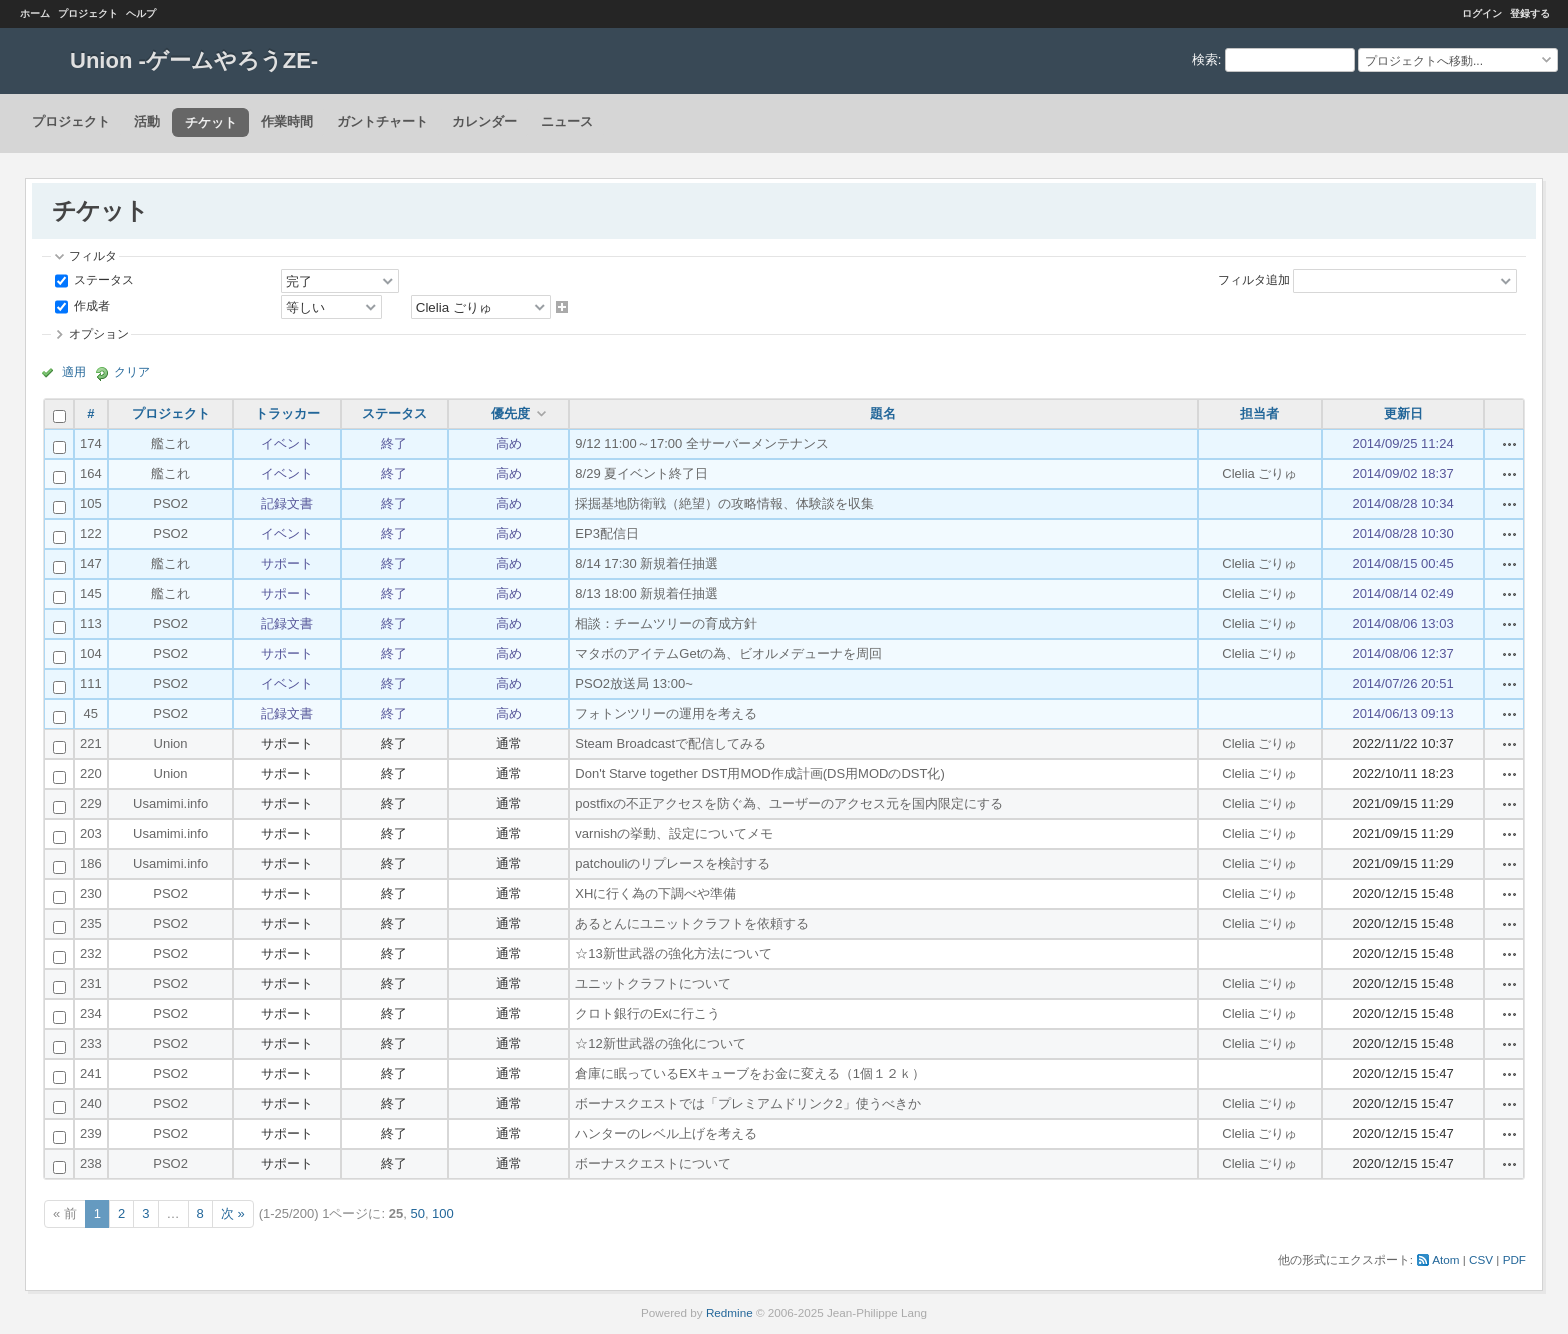  What do you see at coordinates (91, 473) in the screenshot?
I see `164` at bounding box center [91, 473].